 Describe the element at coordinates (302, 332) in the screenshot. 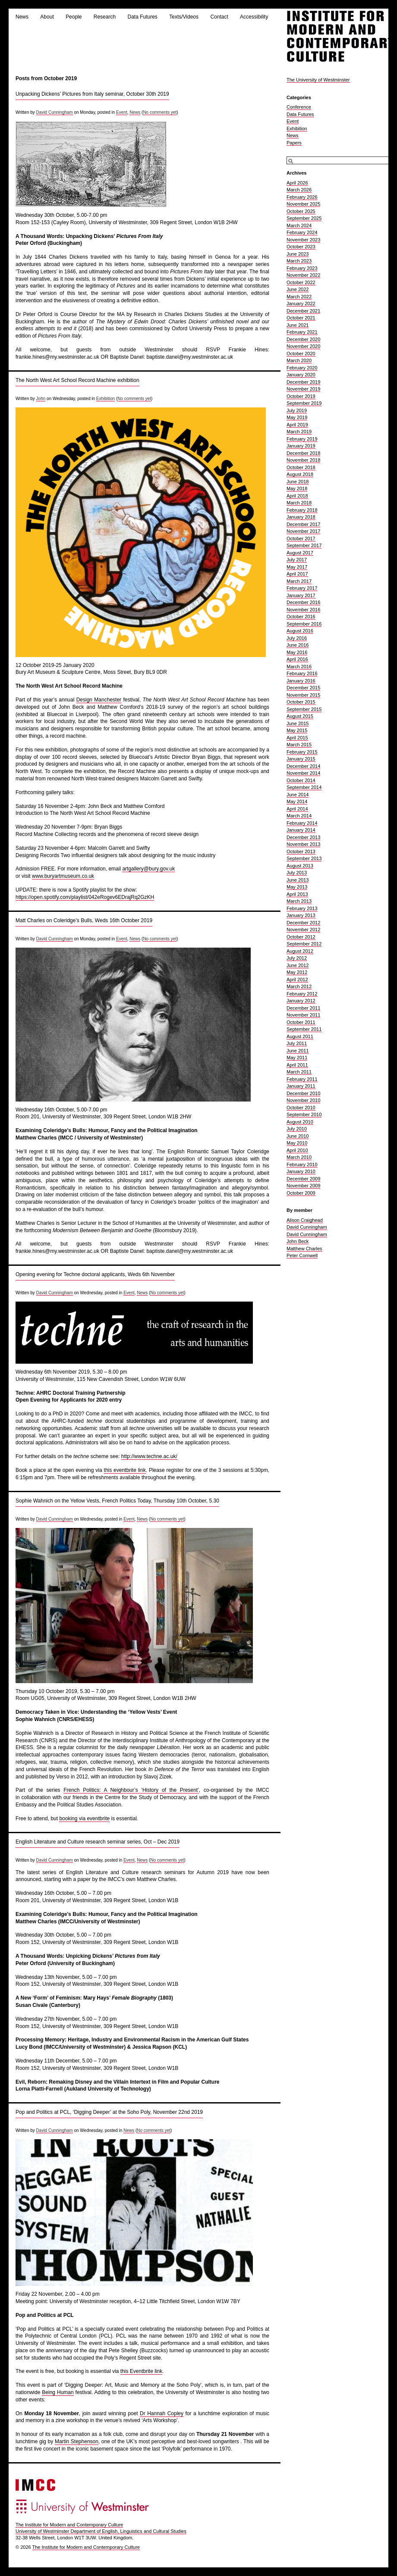

I see `February 2021` at that location.